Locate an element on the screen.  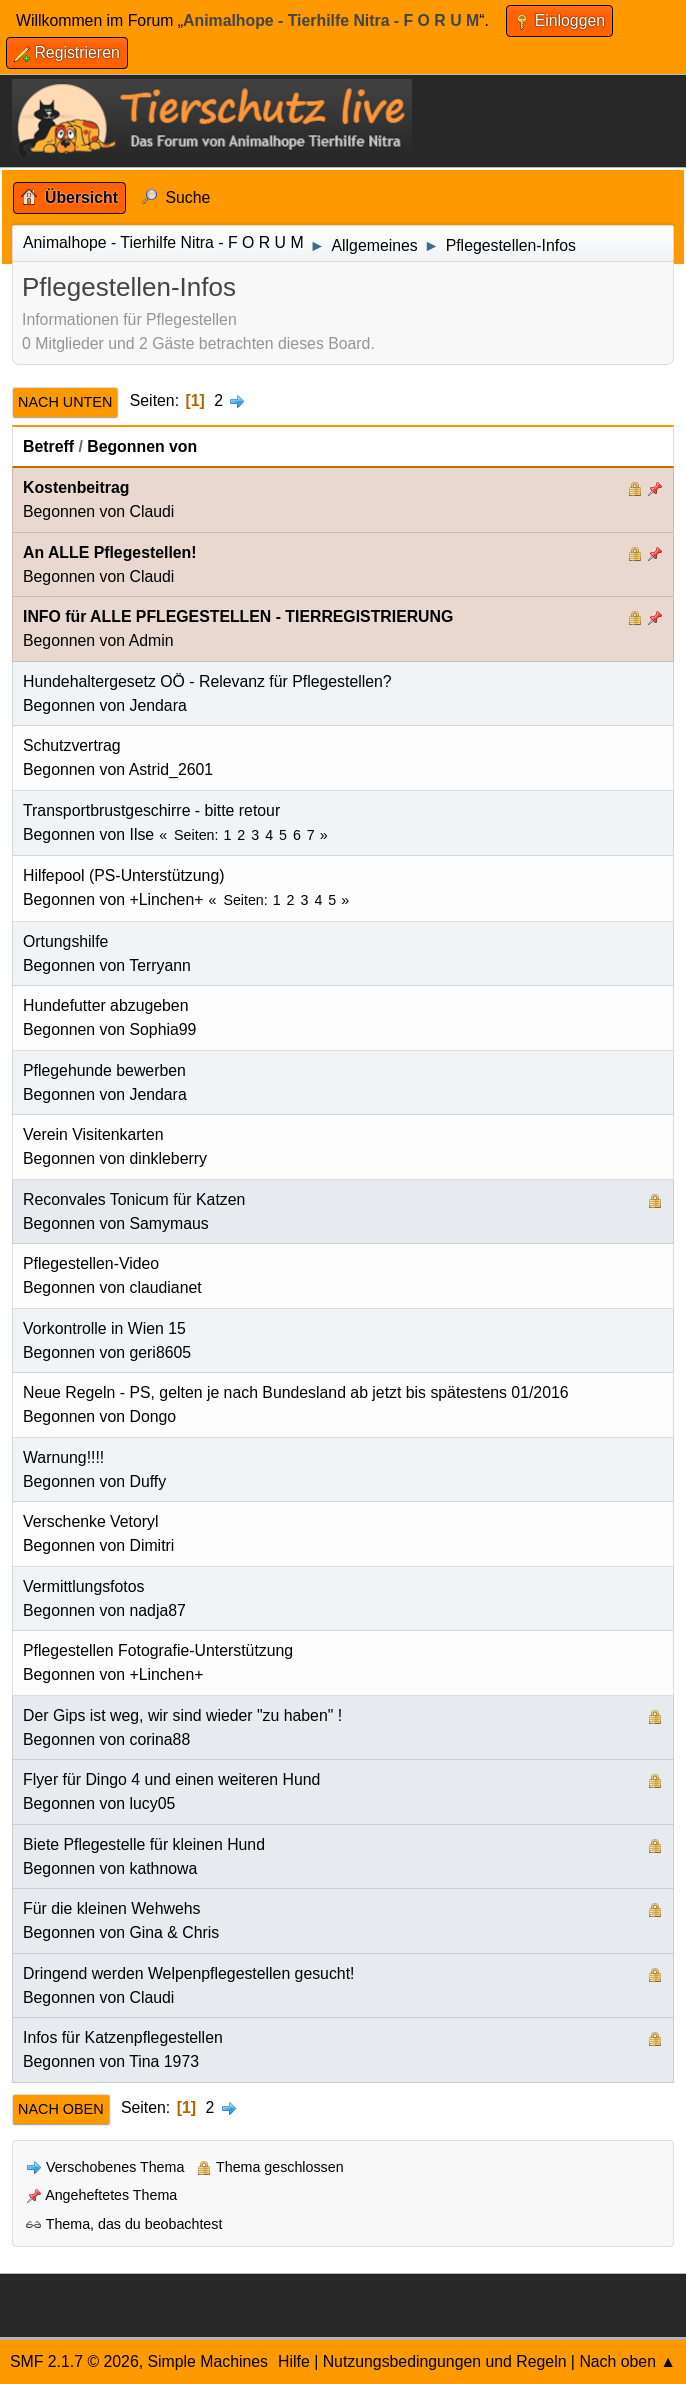
Samymaus is located at coordinates (169, 1223).